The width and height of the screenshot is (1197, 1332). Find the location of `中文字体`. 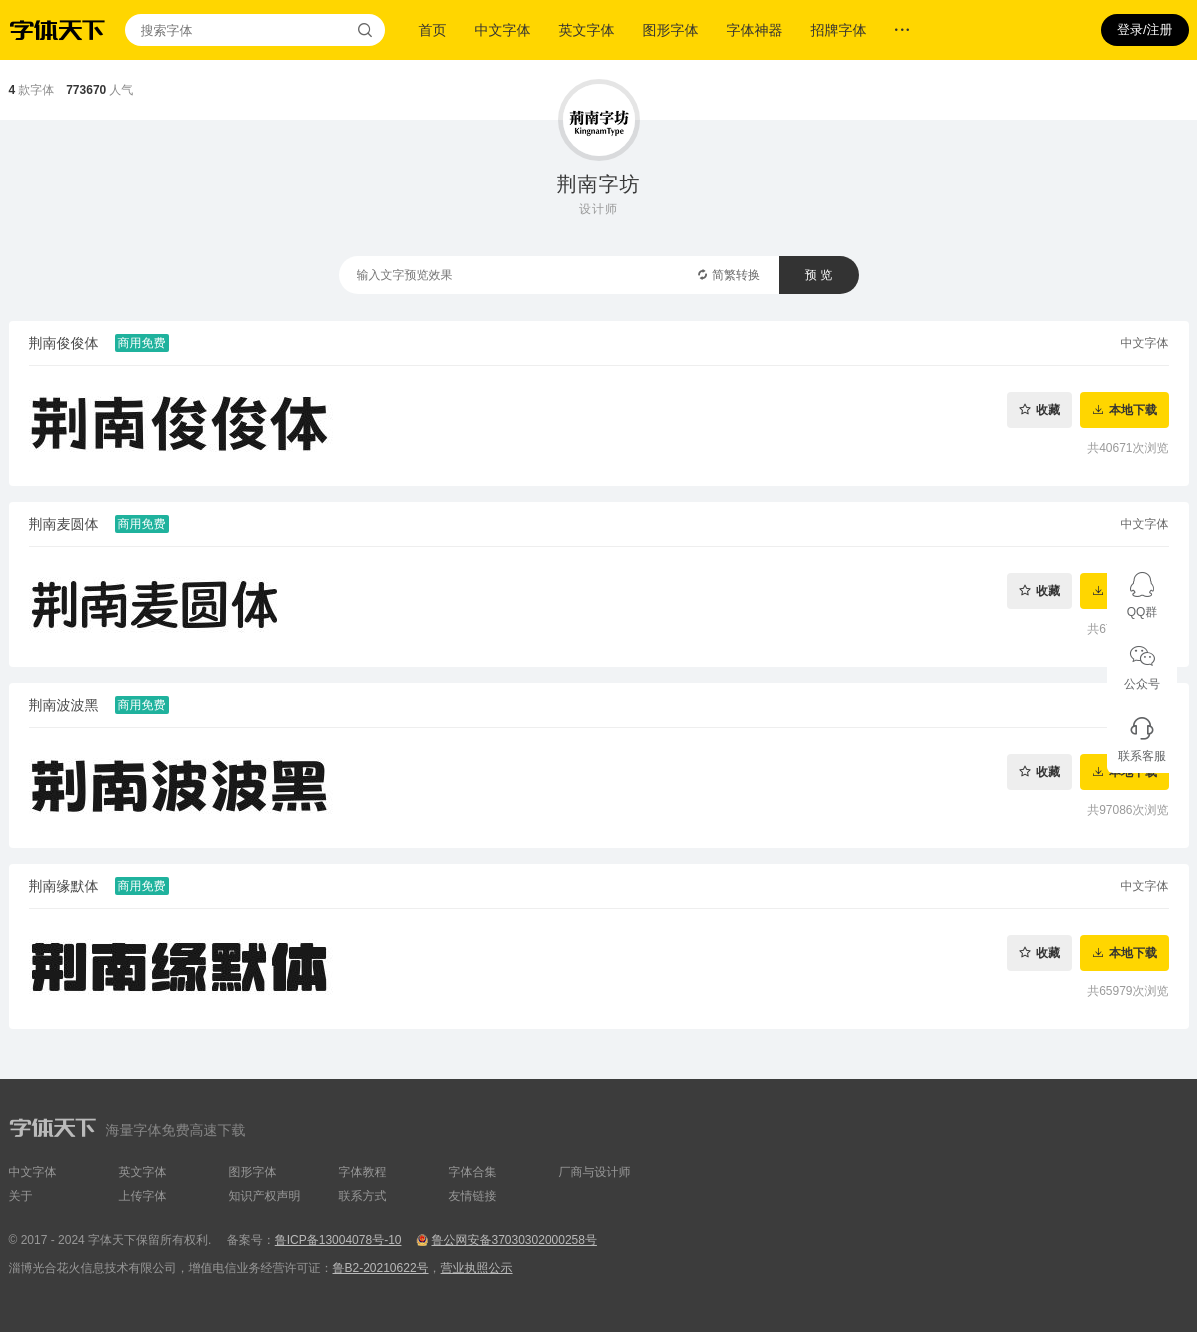

中文字体 is located at coordinates (503, 30).